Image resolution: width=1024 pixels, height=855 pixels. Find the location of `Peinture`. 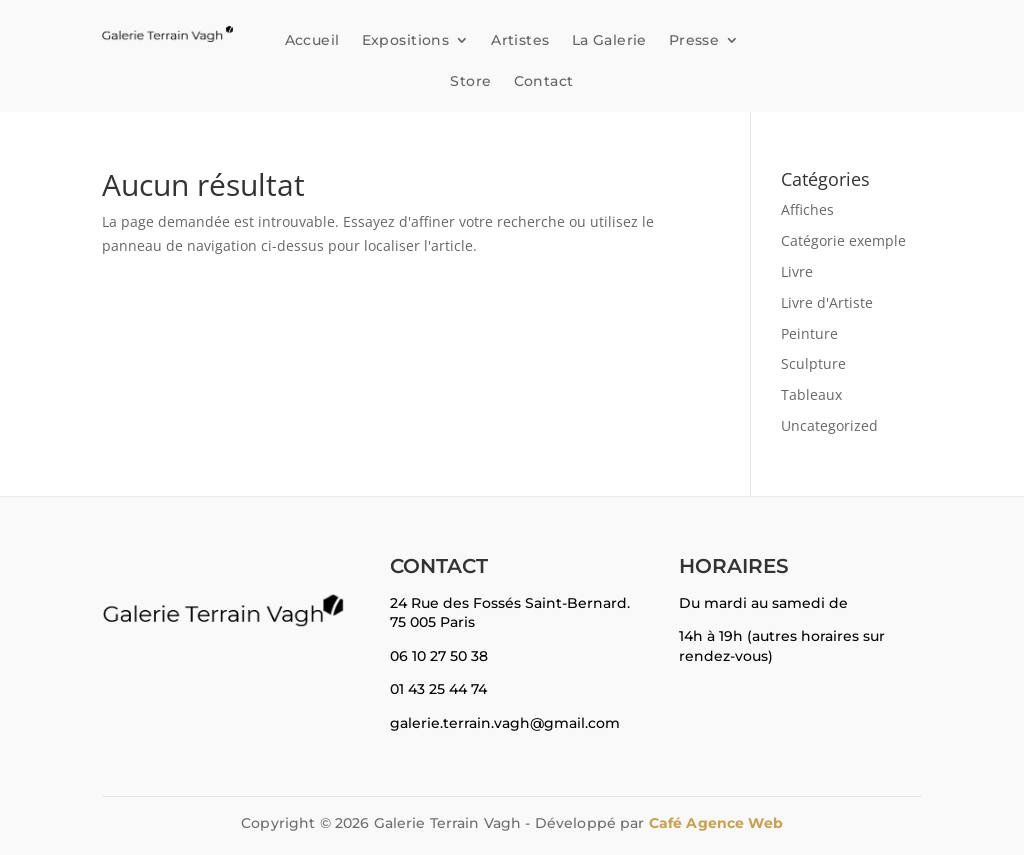

Peinture is located at coordinates (809, 333).